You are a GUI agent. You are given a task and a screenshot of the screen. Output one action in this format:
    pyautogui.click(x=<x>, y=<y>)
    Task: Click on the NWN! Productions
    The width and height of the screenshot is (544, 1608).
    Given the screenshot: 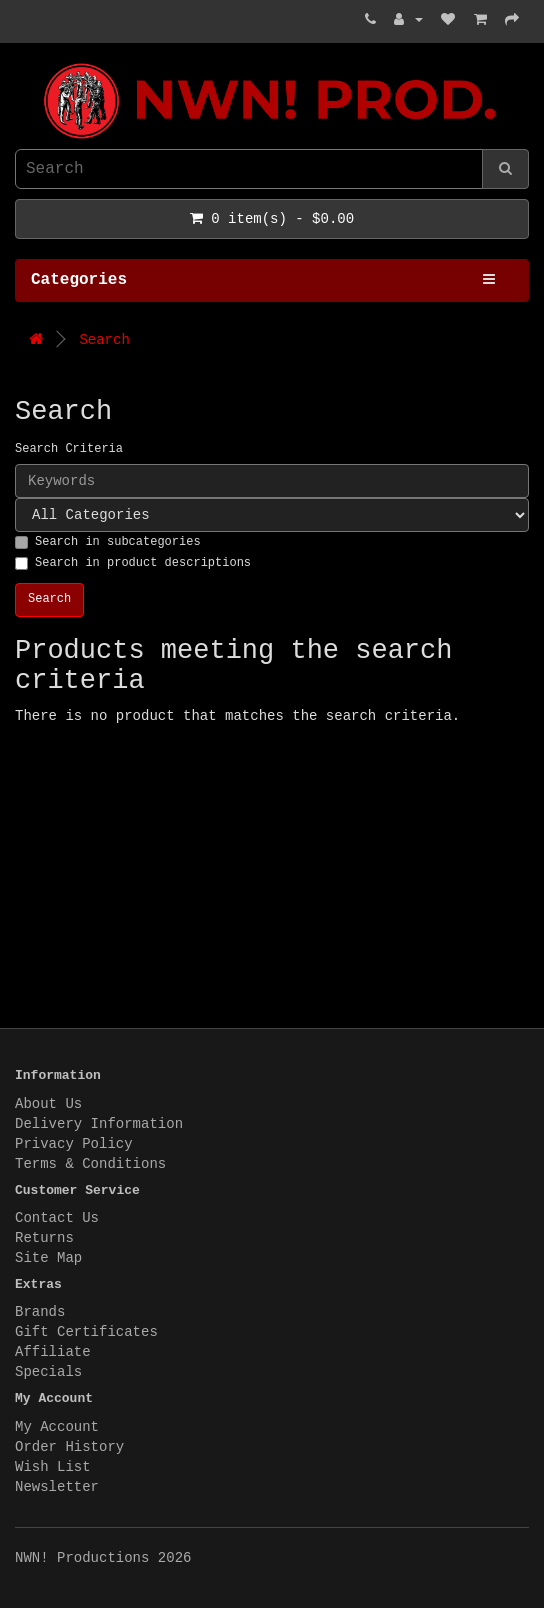 What is the action you would take?
    pyautogui.click(x=20, y=63)
    